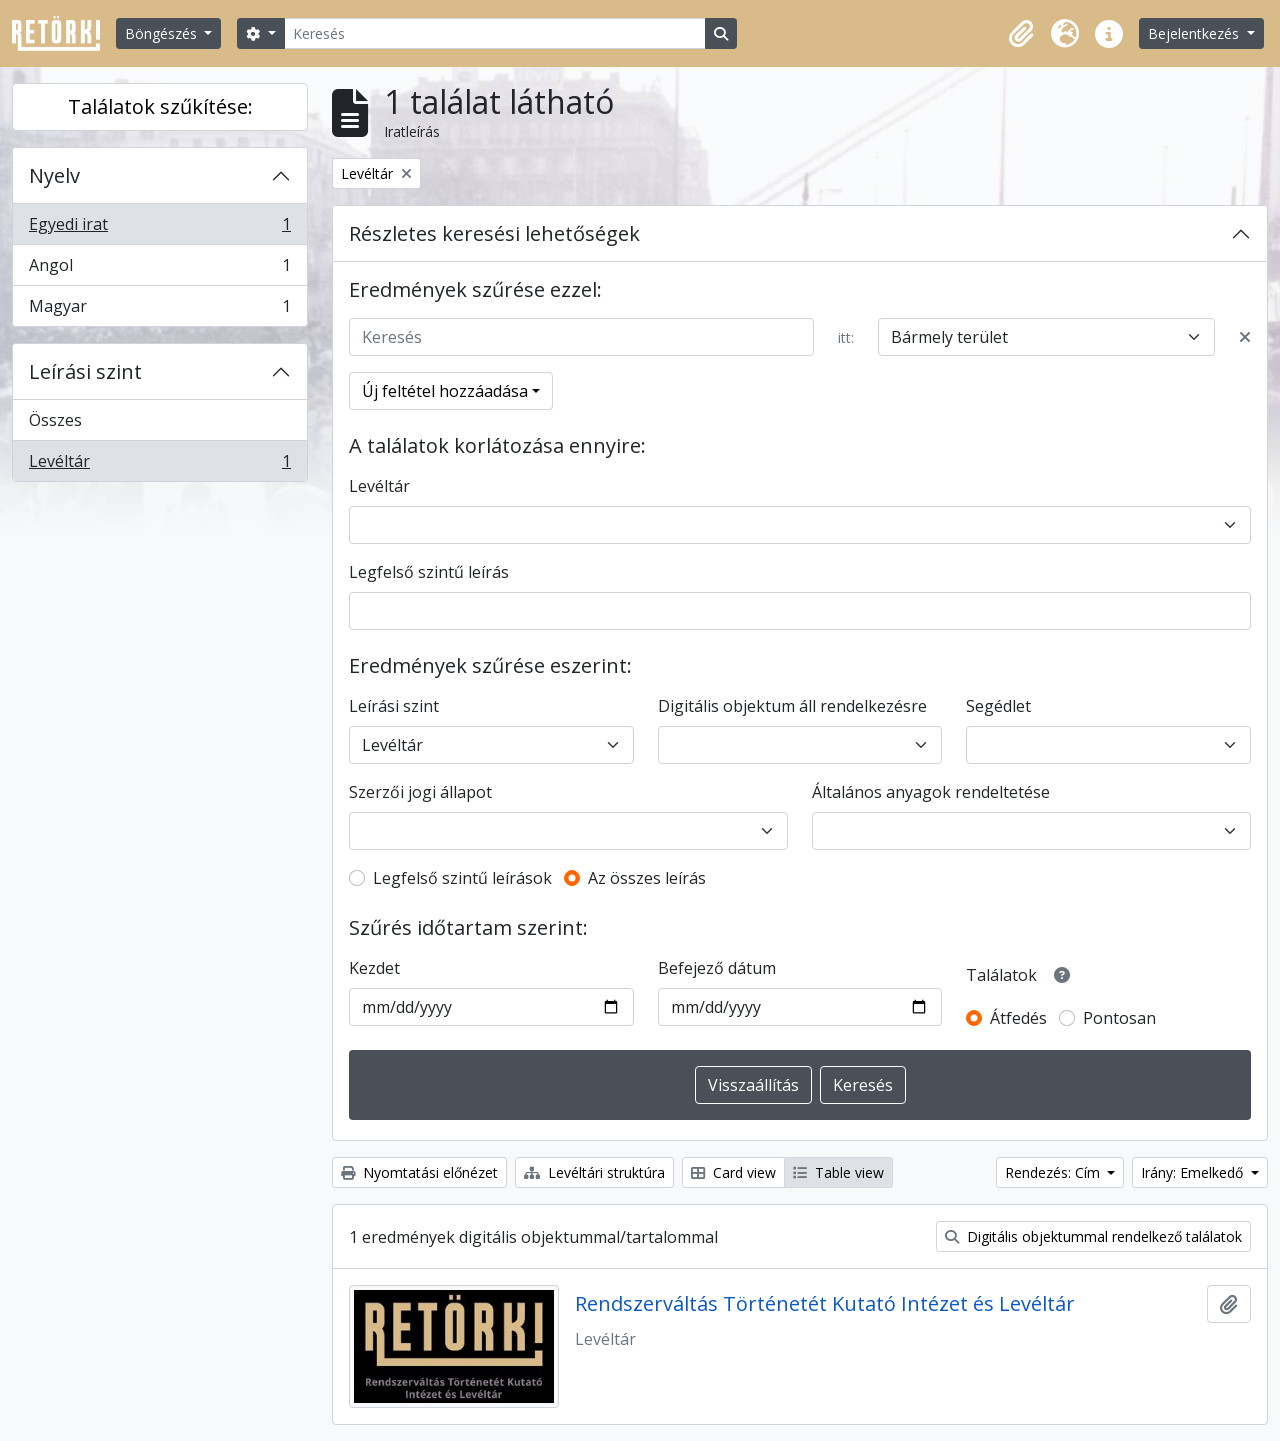 The width and height of the screenshot is (1280, 1441). What do you see at coordinates (1021, 34) in the screenshot?
I see `[button]` at bounding box center [1021, 34].